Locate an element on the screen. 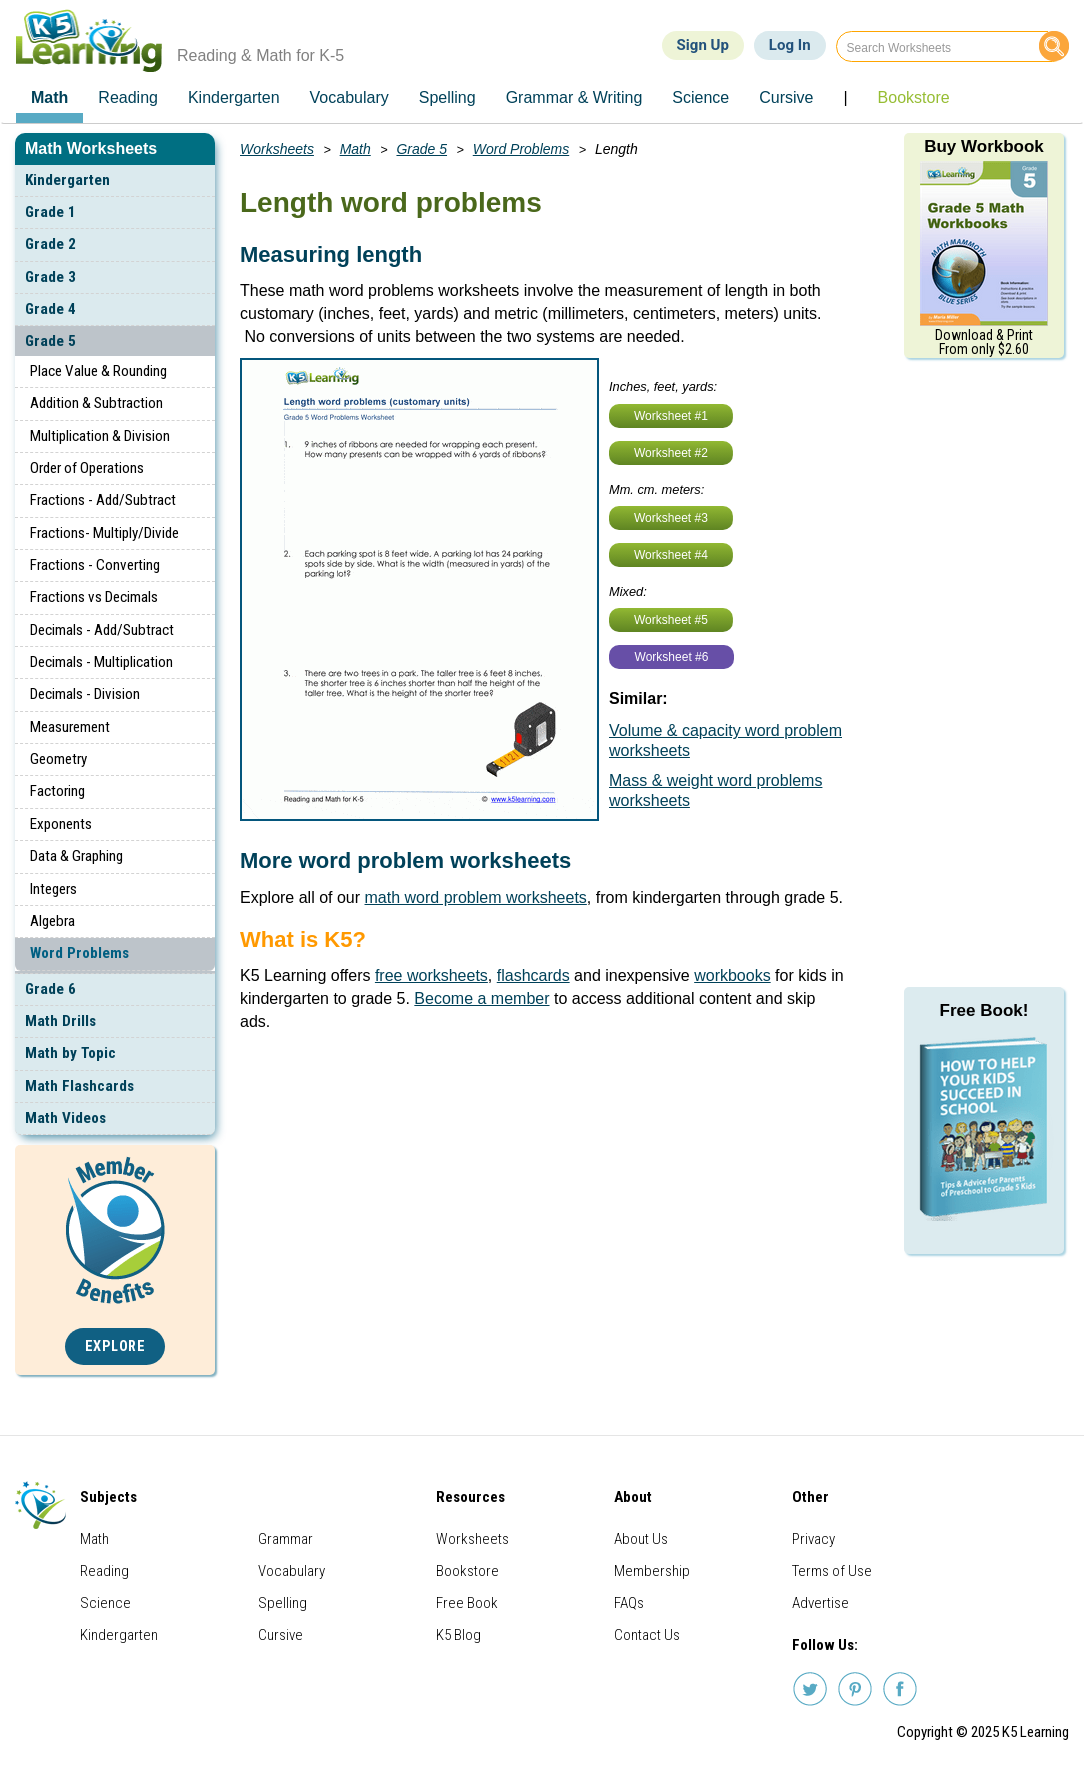 This screenshot has height=1785, width=1084. Become a member is located at coordinates (481, 998).